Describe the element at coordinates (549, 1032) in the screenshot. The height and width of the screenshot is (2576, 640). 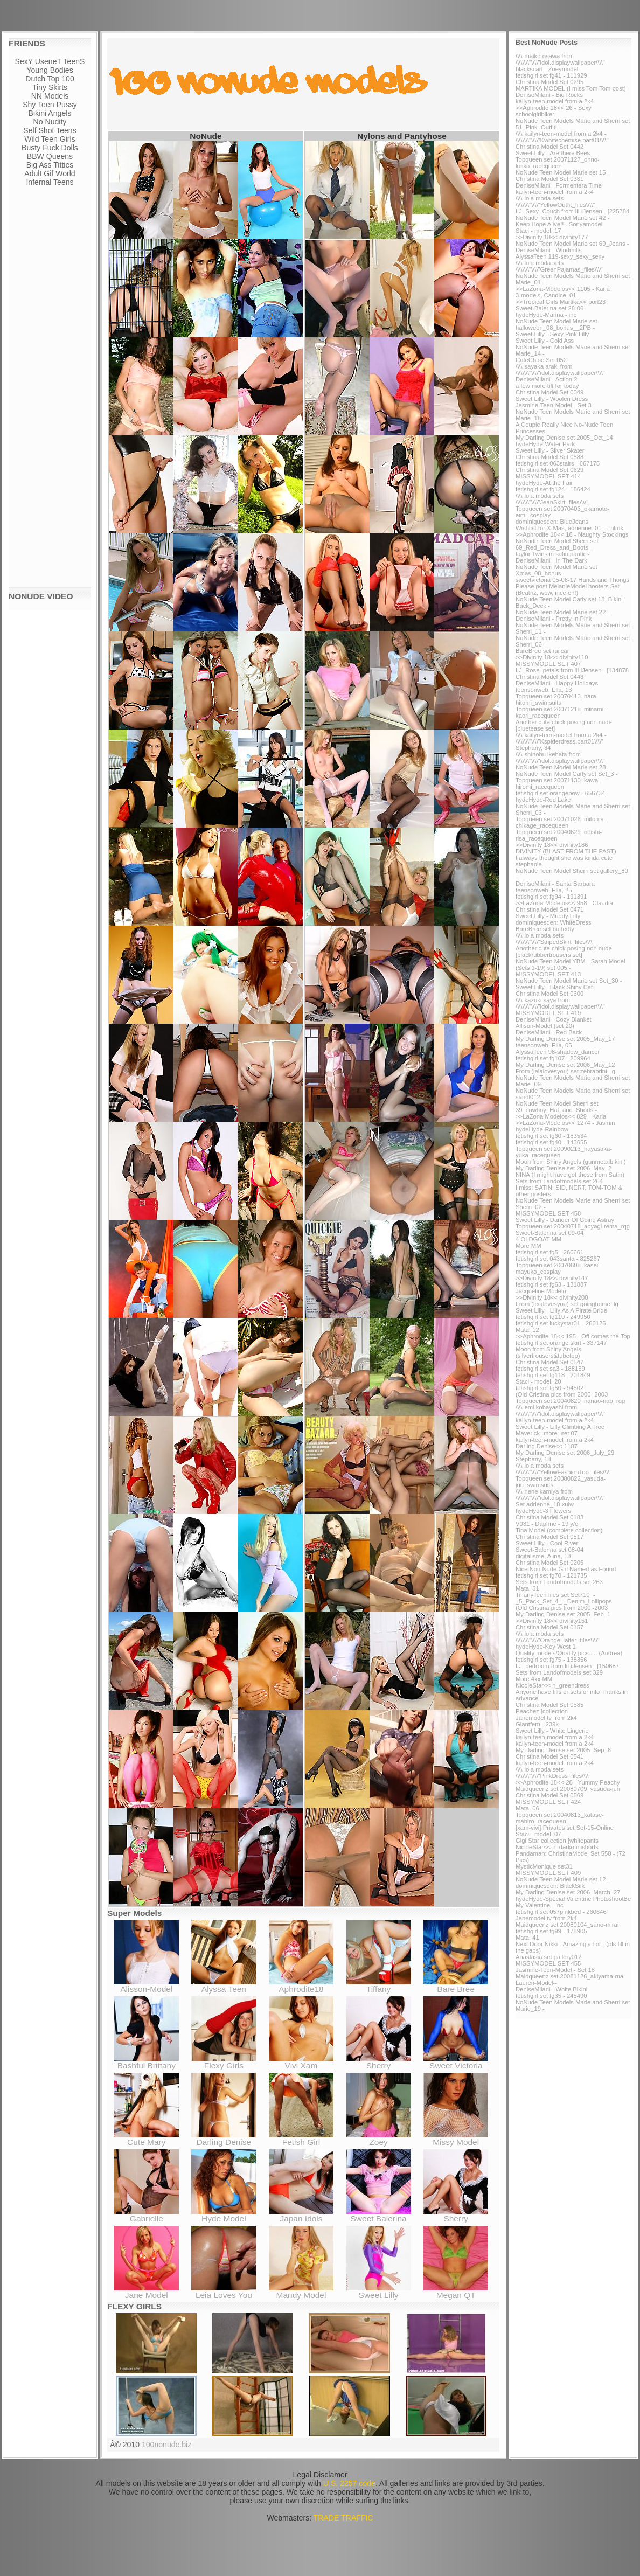
I see `DeniseMilani - Red Back` at that location.